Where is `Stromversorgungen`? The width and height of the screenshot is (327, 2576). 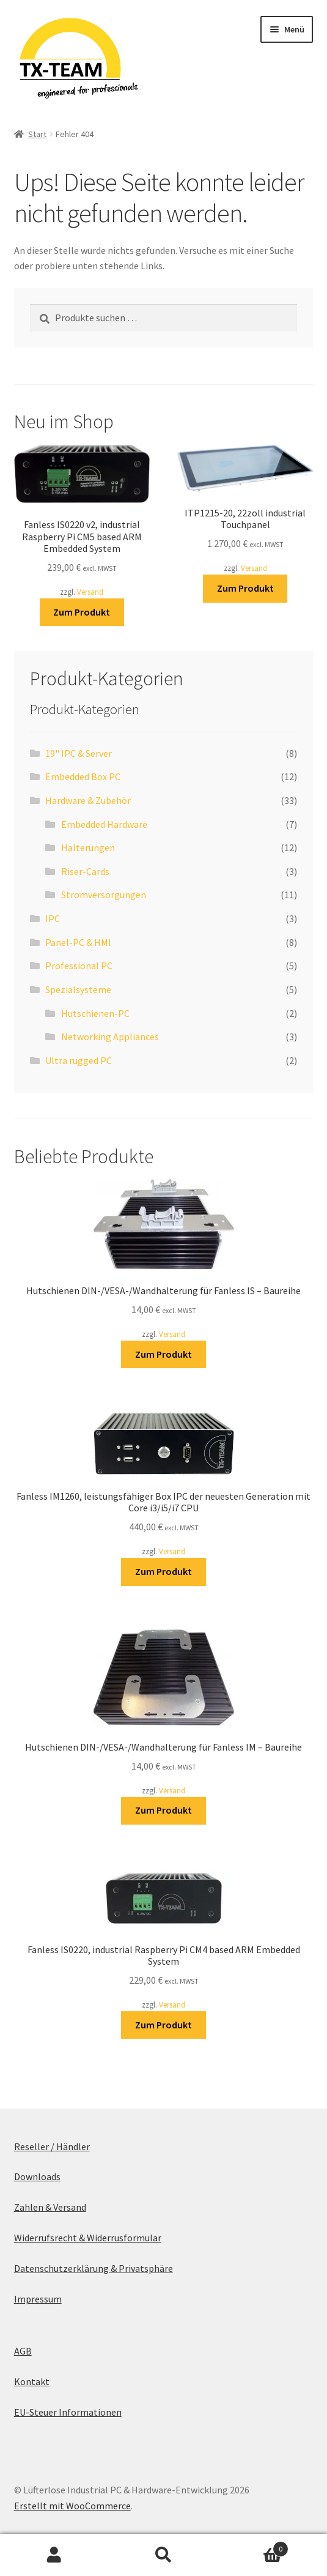 Stromversorgungen is located at coordinates (103, 894).